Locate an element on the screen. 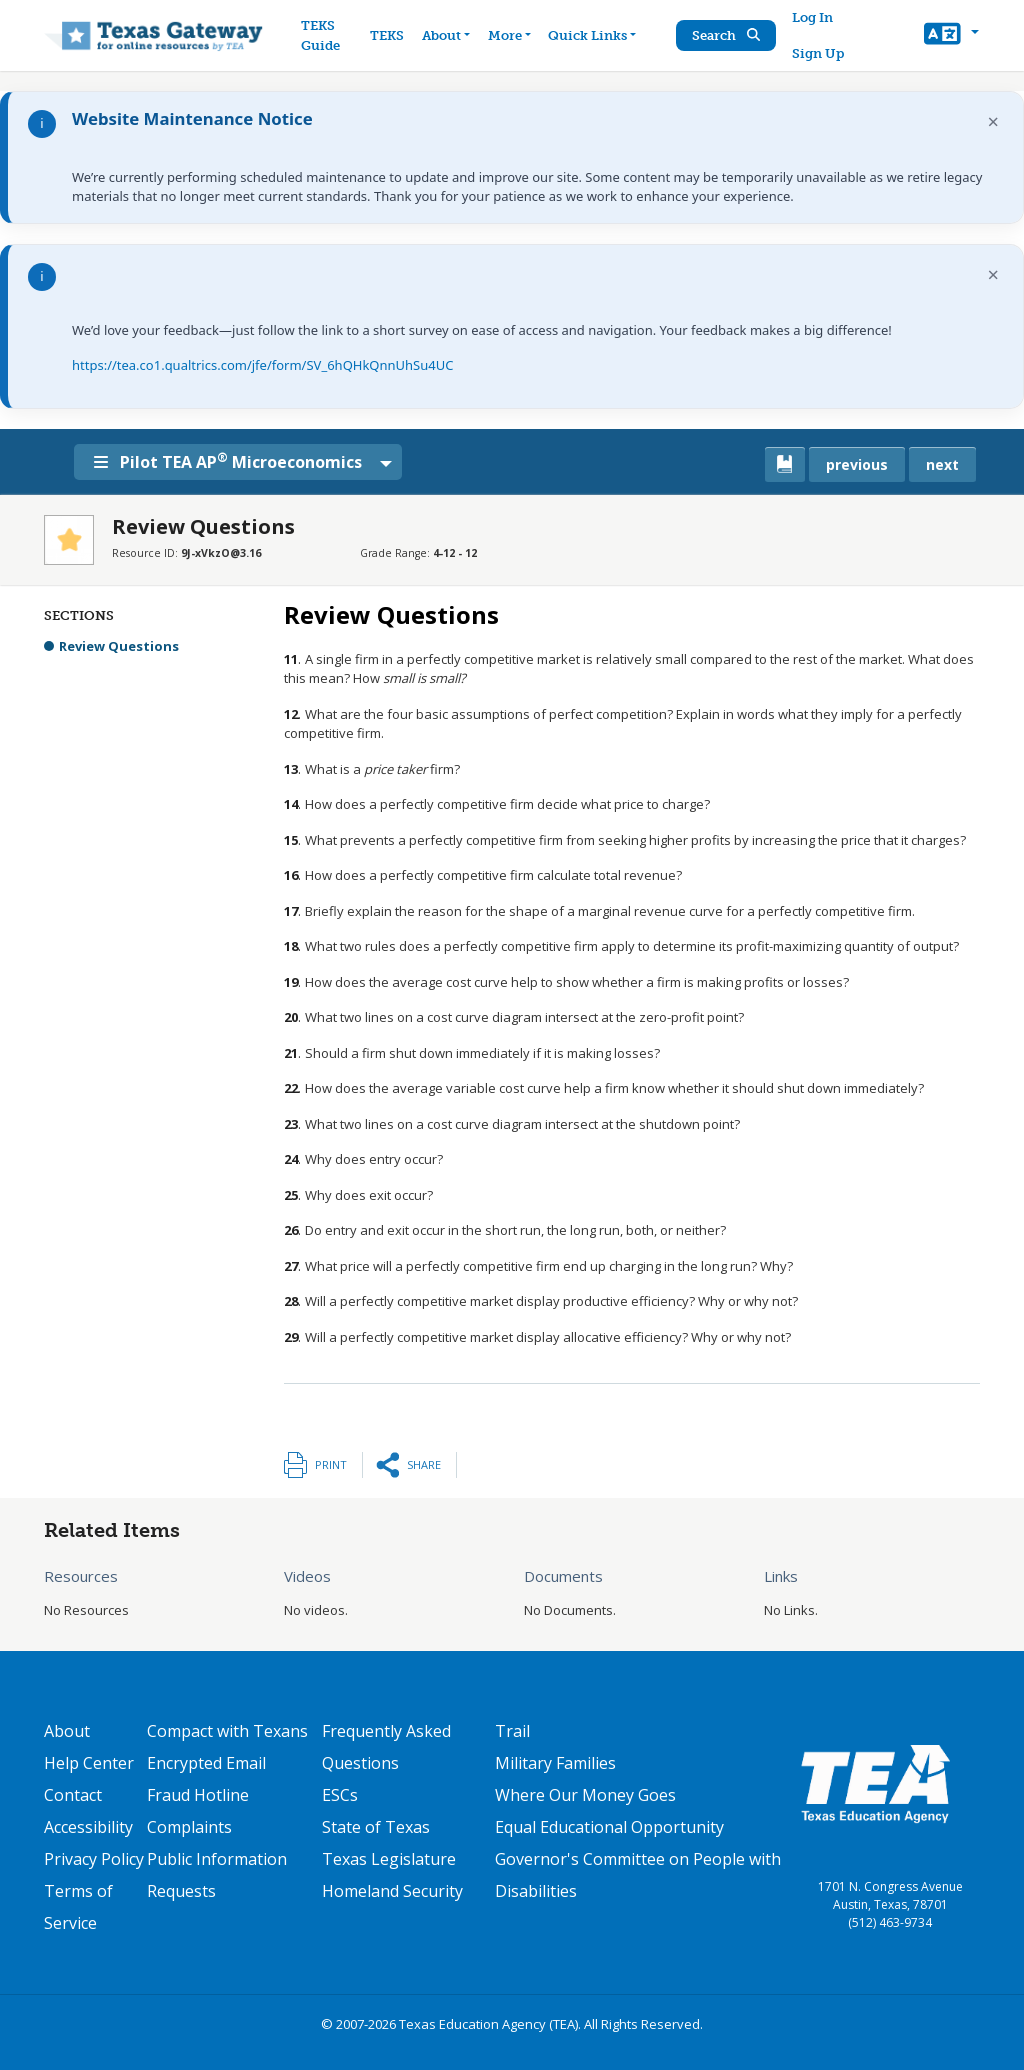  https://tea.co1.qualtrics.com/jfe/form/SV_6hQHkQnnUhSu4UC is located at coordinates (262, 365).